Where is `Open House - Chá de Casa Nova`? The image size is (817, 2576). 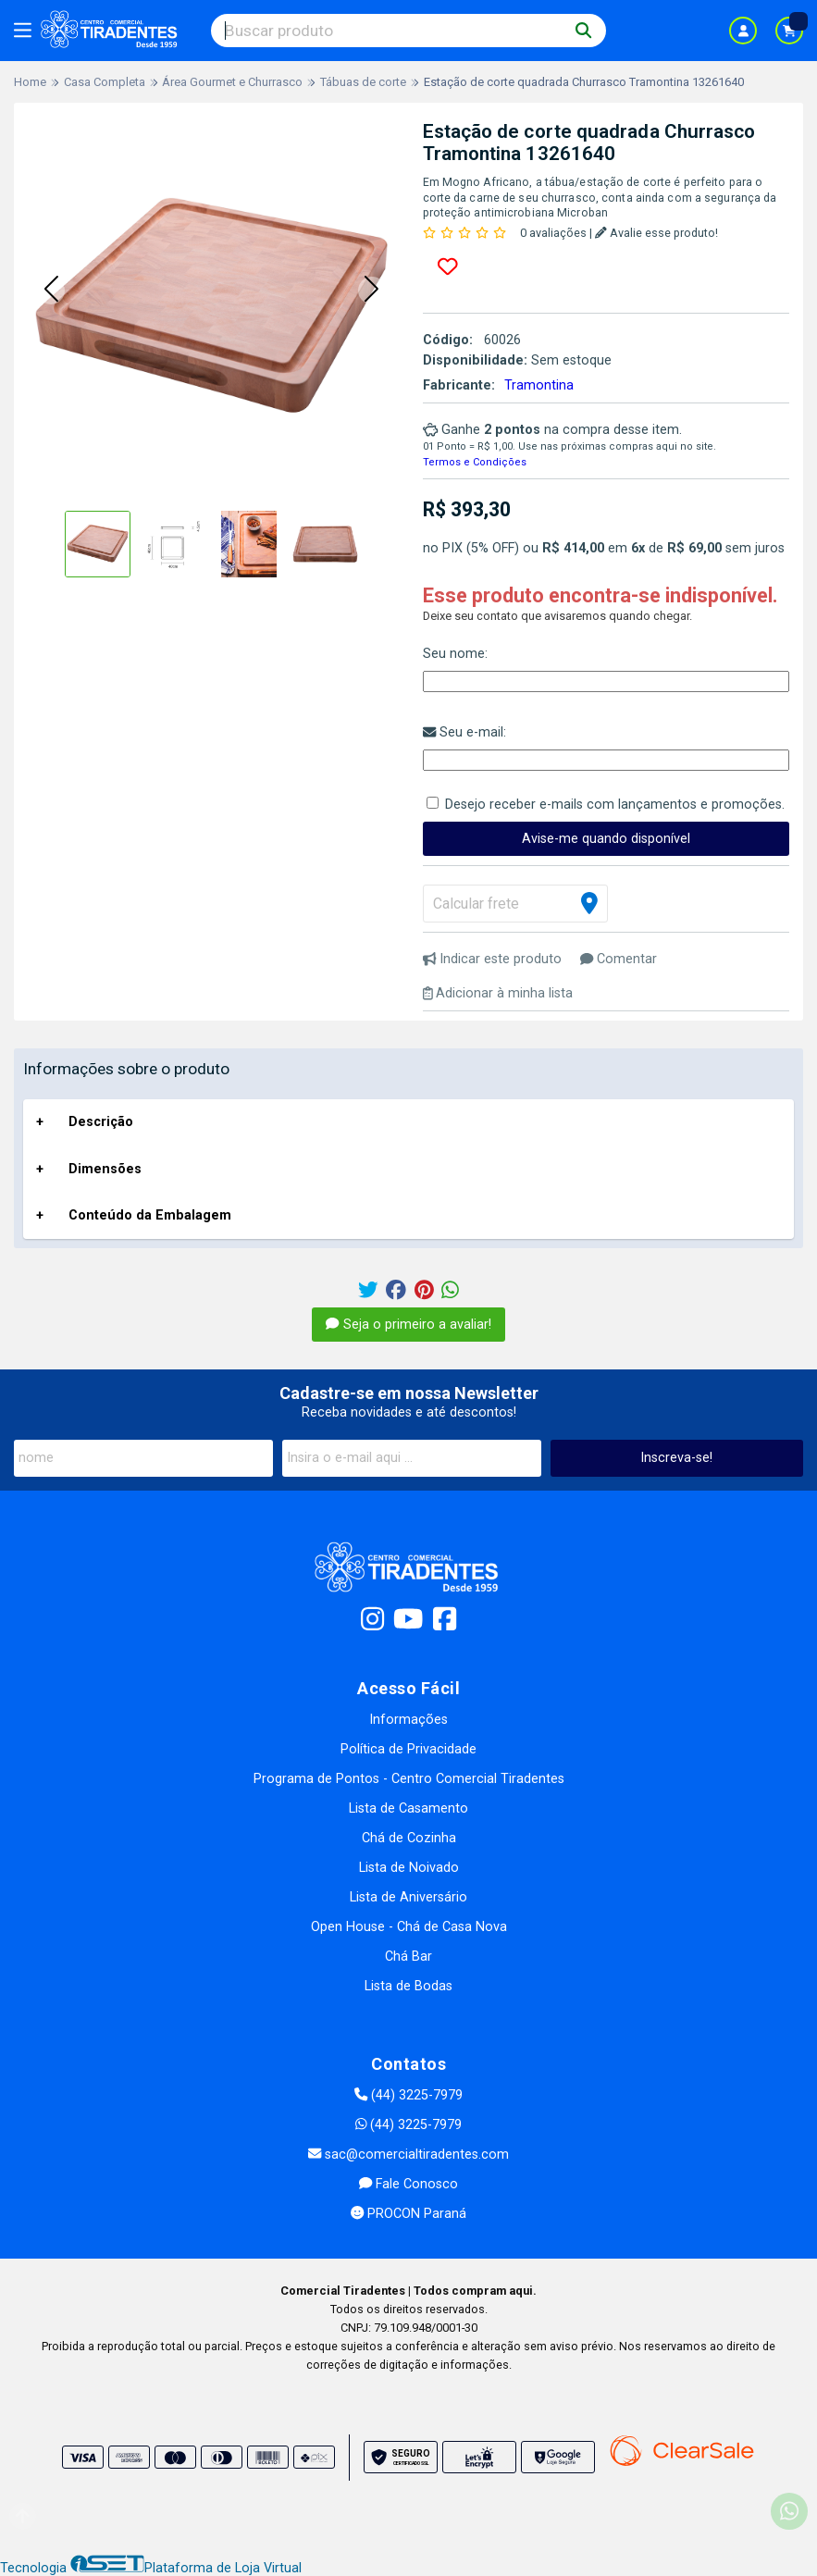
Open House - Chá de Casa Nova is located at coordinates (409, 1927).